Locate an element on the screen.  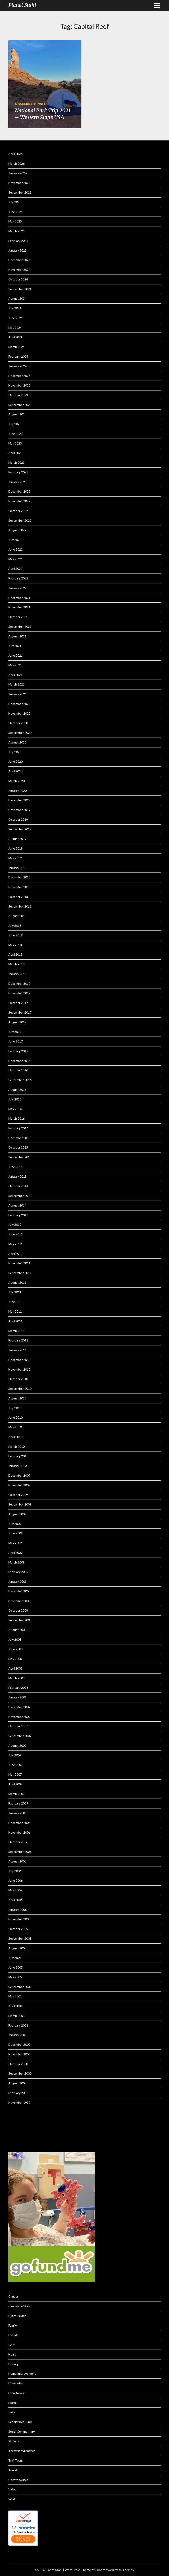
July 2005 is located at coordinates (14, 1958).